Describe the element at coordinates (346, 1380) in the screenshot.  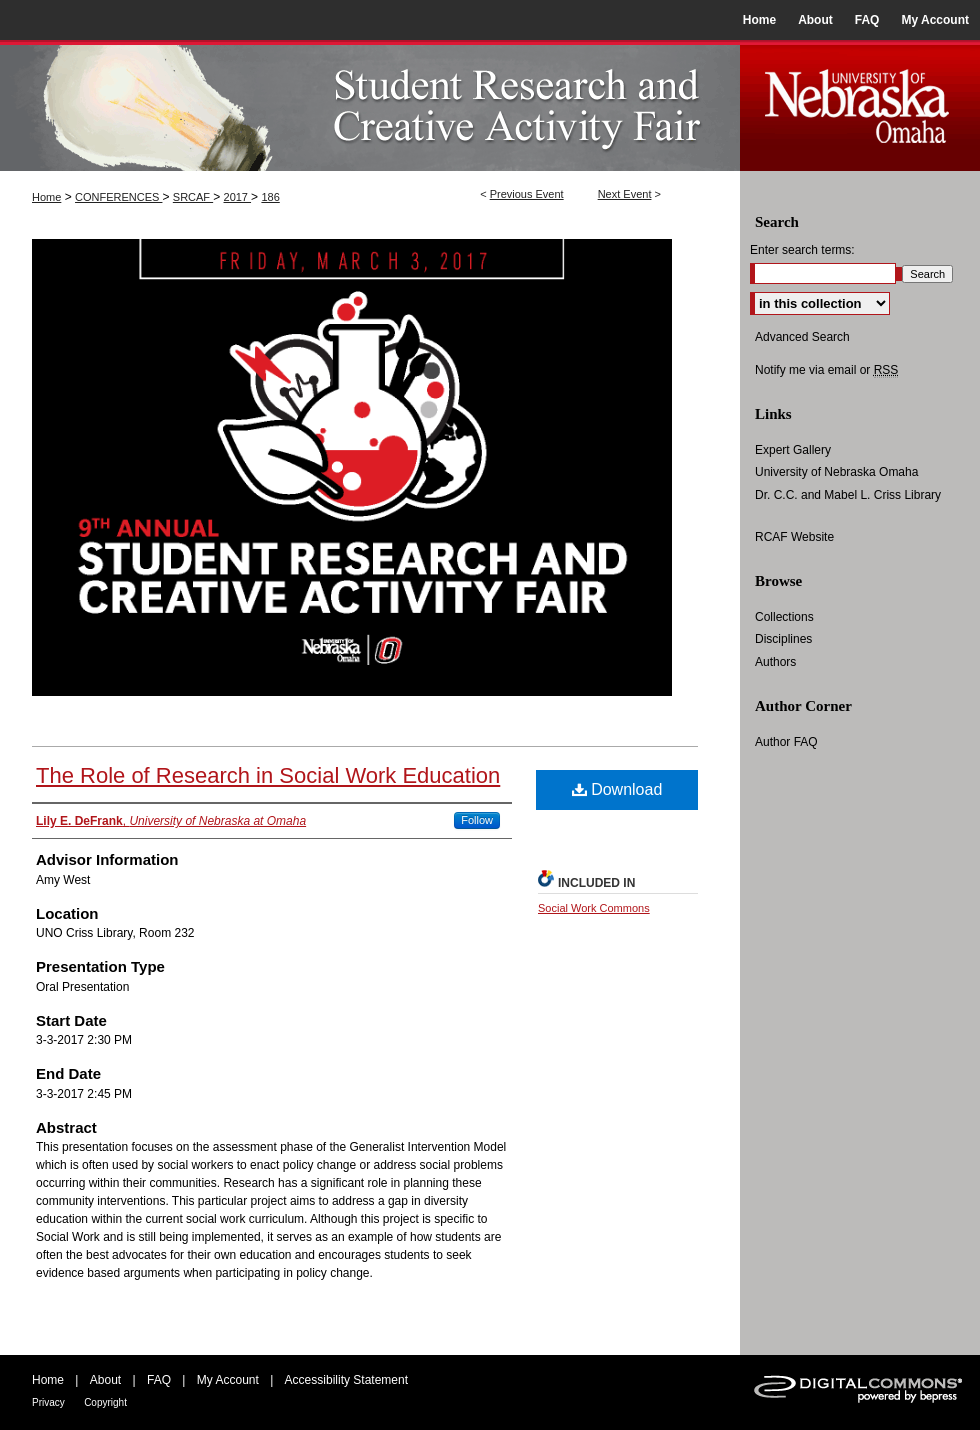
I see `Accessibility Statement` at that location.